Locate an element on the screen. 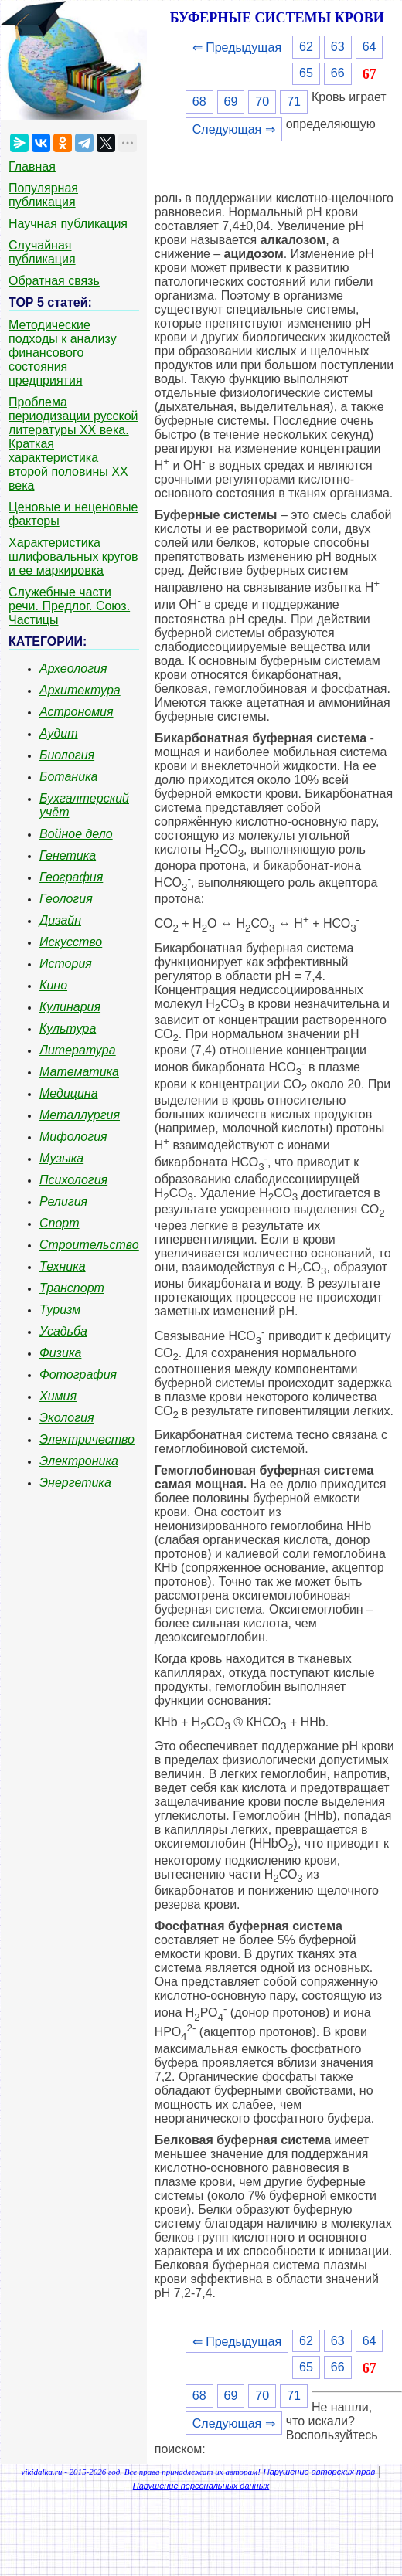 The width and height of the screenshot is (402, 2576). Спорт is located at coordinates (59, 1223).